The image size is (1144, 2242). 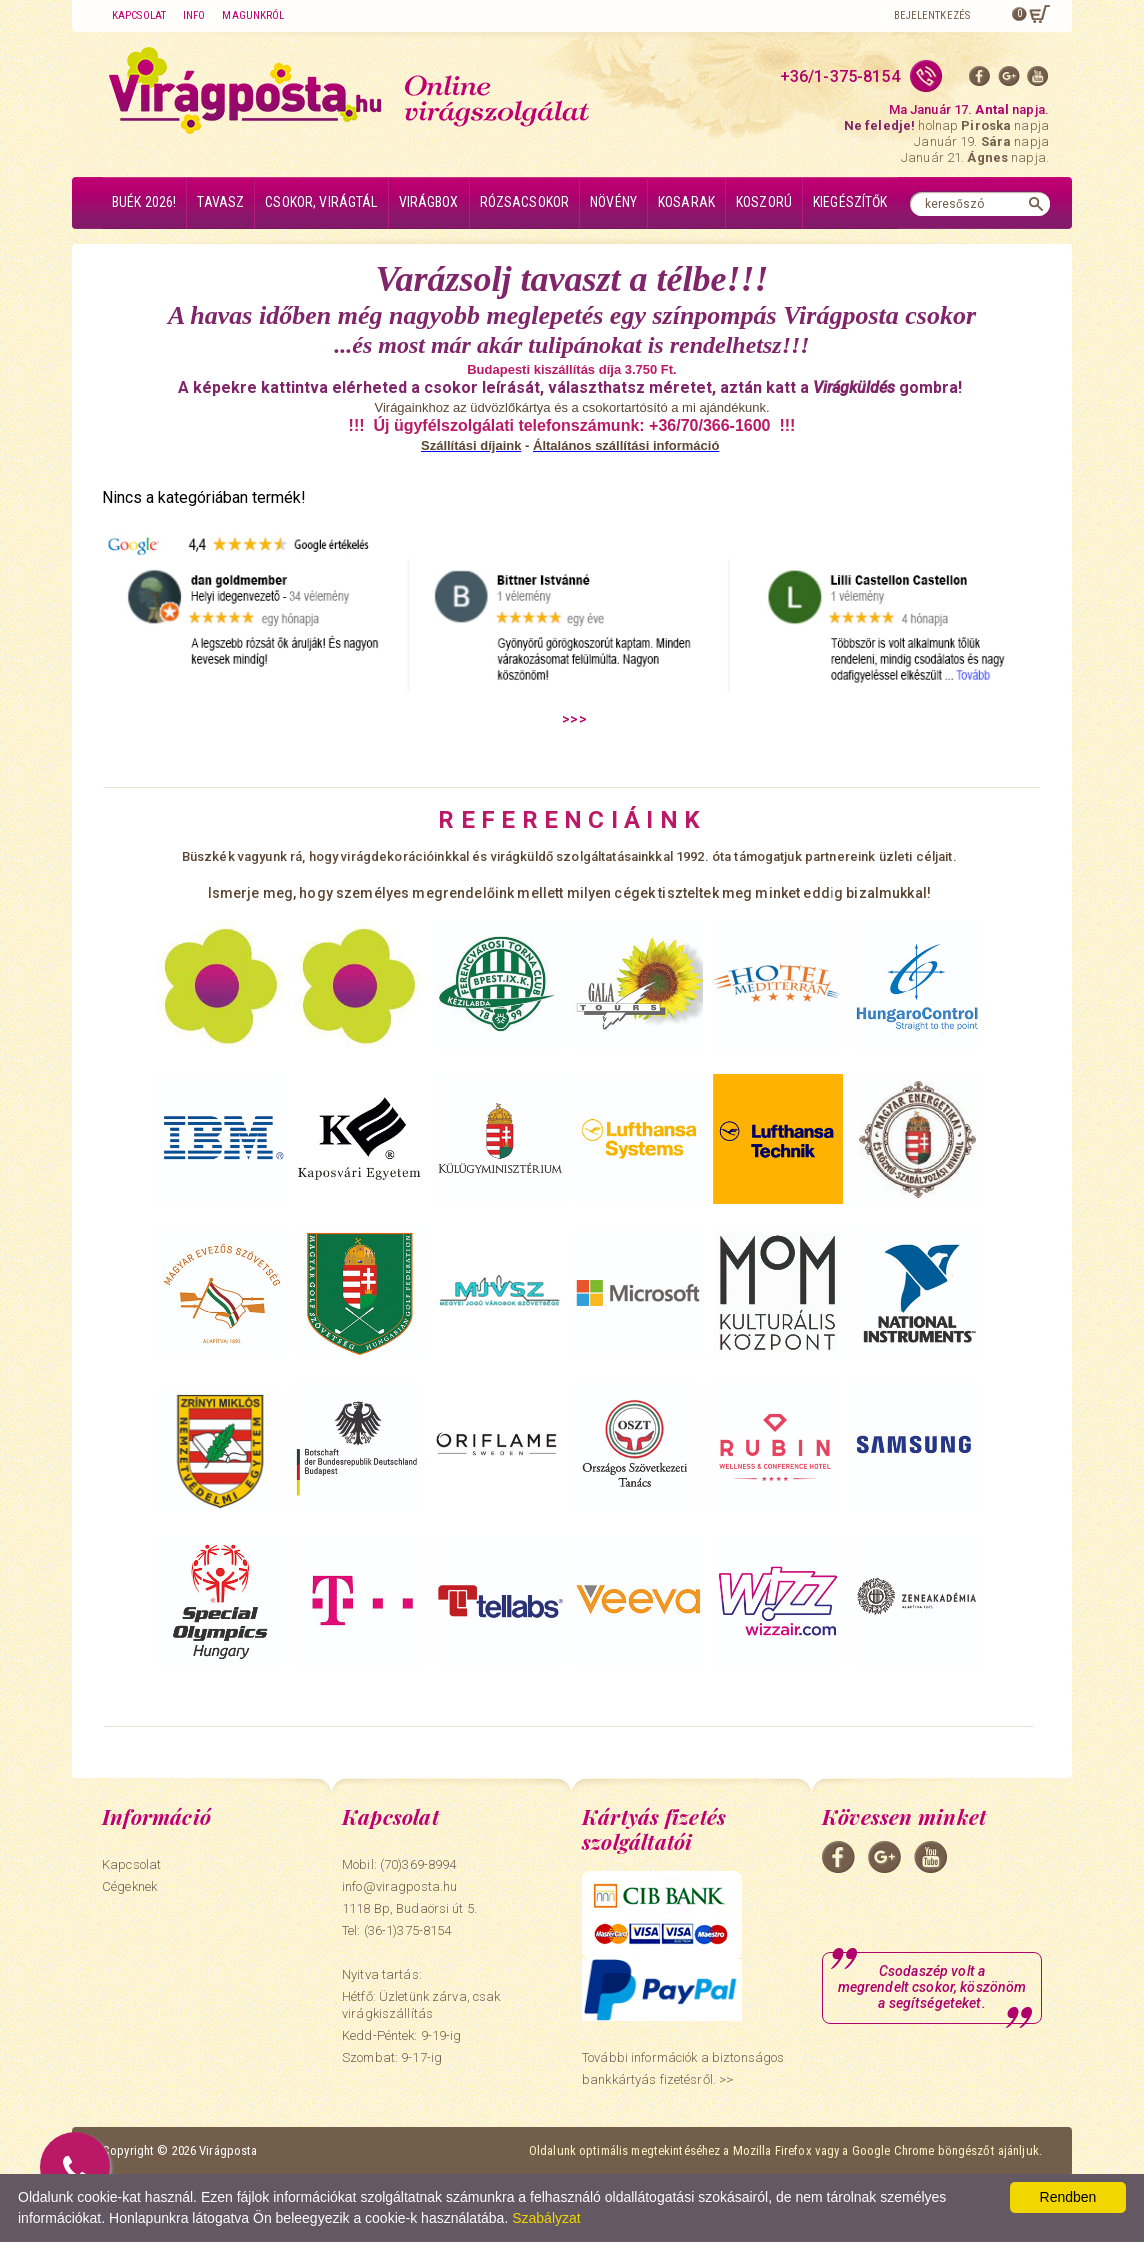 I want to click on Tavasz, so click(x=220, y=202).